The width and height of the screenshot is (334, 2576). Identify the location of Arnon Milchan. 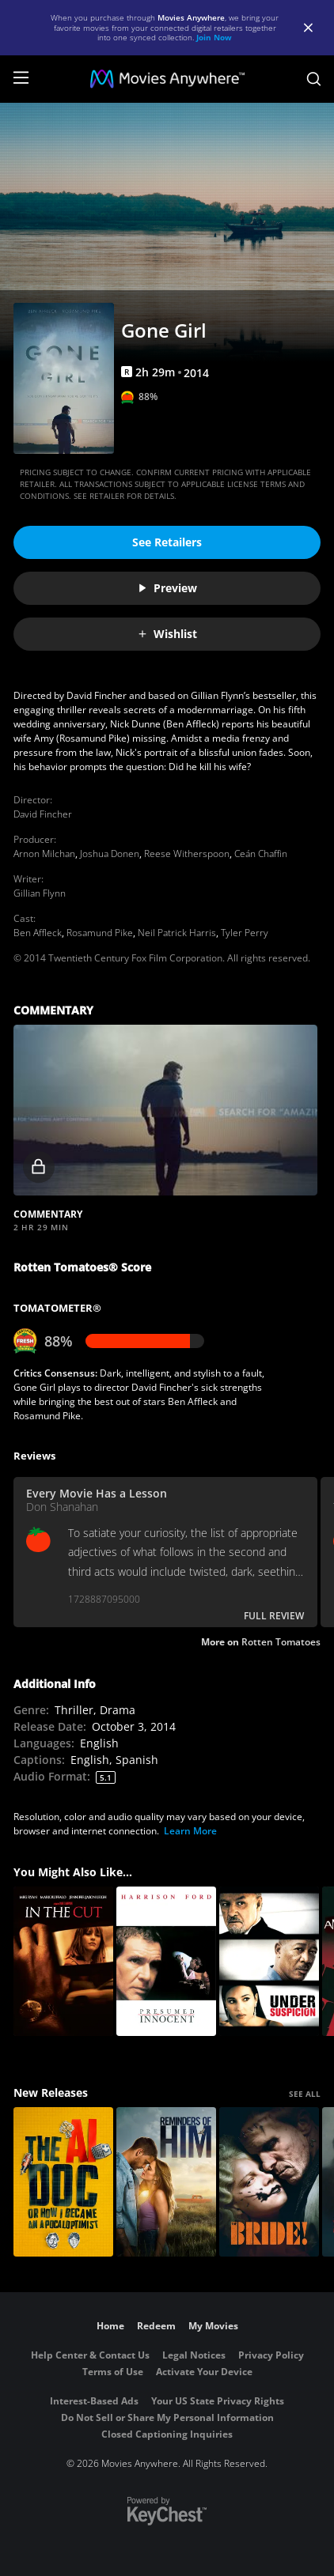
(44, 853).